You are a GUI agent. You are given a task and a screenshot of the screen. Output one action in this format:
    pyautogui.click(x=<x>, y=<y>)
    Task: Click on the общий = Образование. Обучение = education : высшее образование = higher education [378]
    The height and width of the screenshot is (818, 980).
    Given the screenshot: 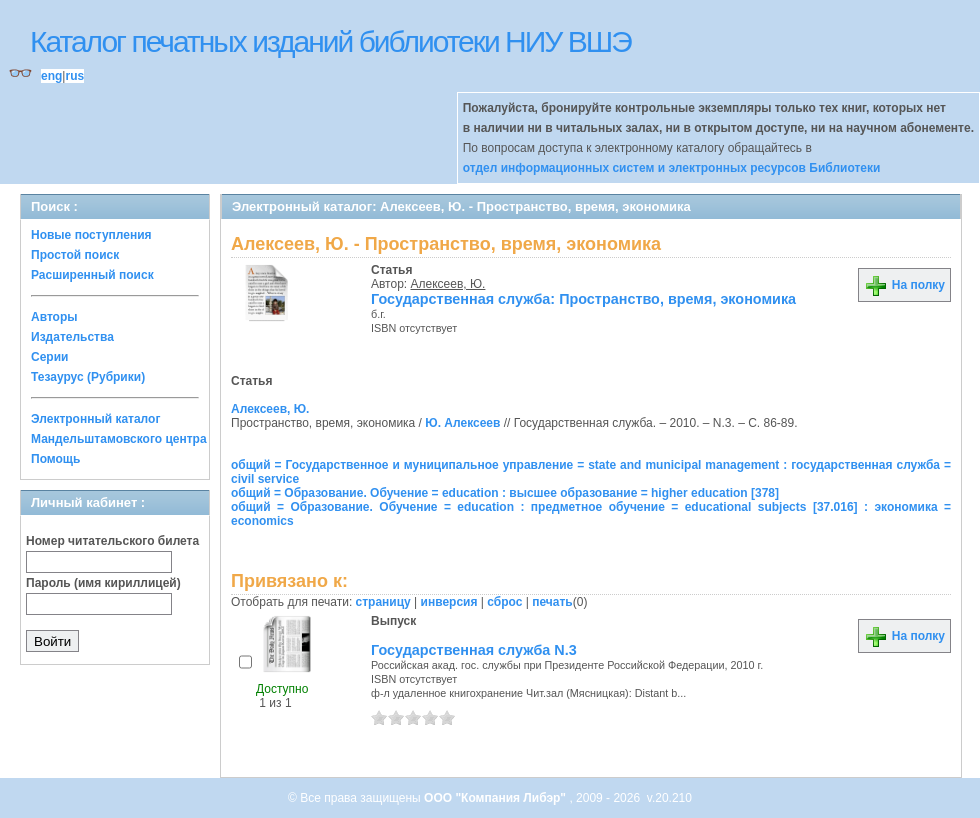 What is the action you would take?
    pyautogui.click(x=505, y=493)
    